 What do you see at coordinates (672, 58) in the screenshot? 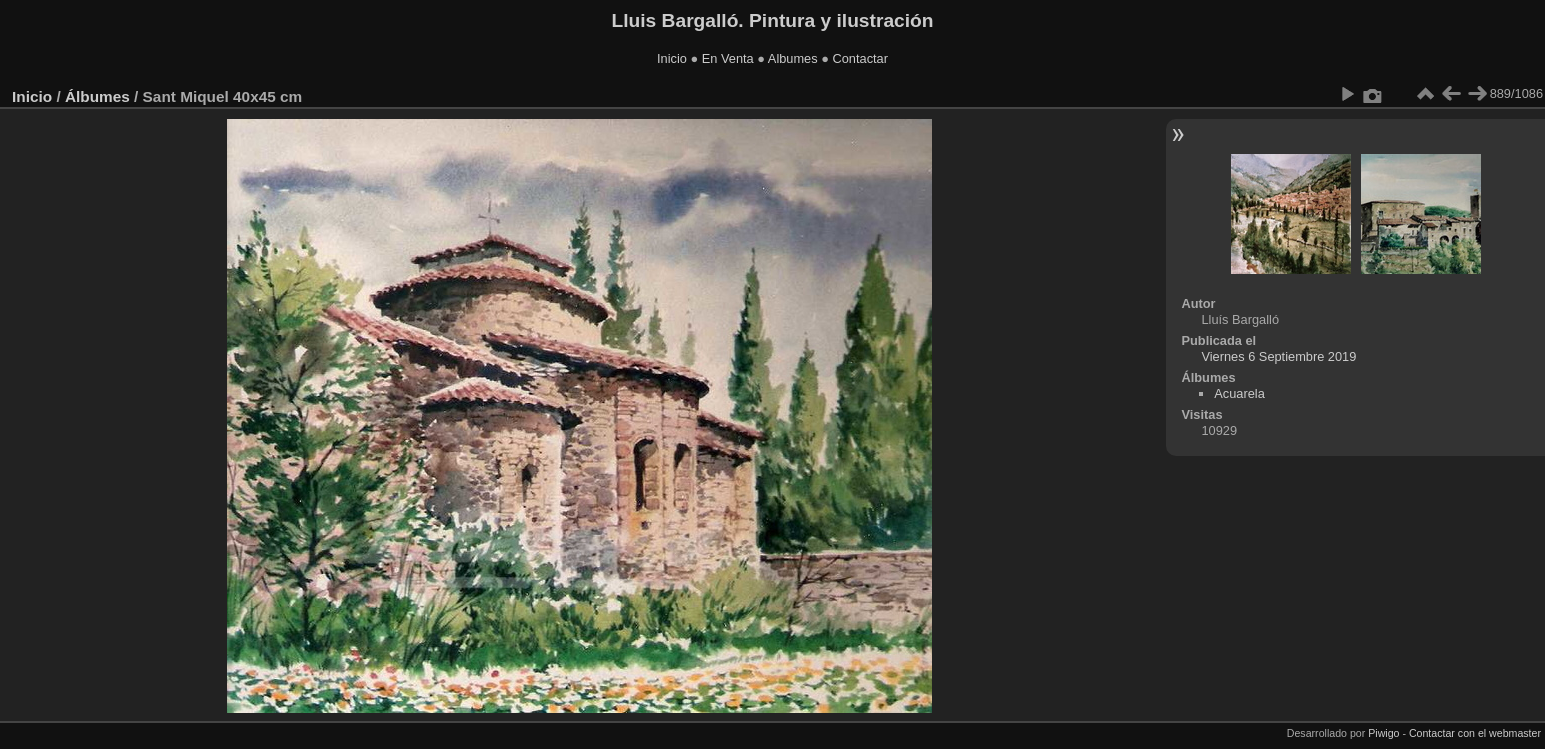
I see `Inicio` at bounding box center [672, 58].